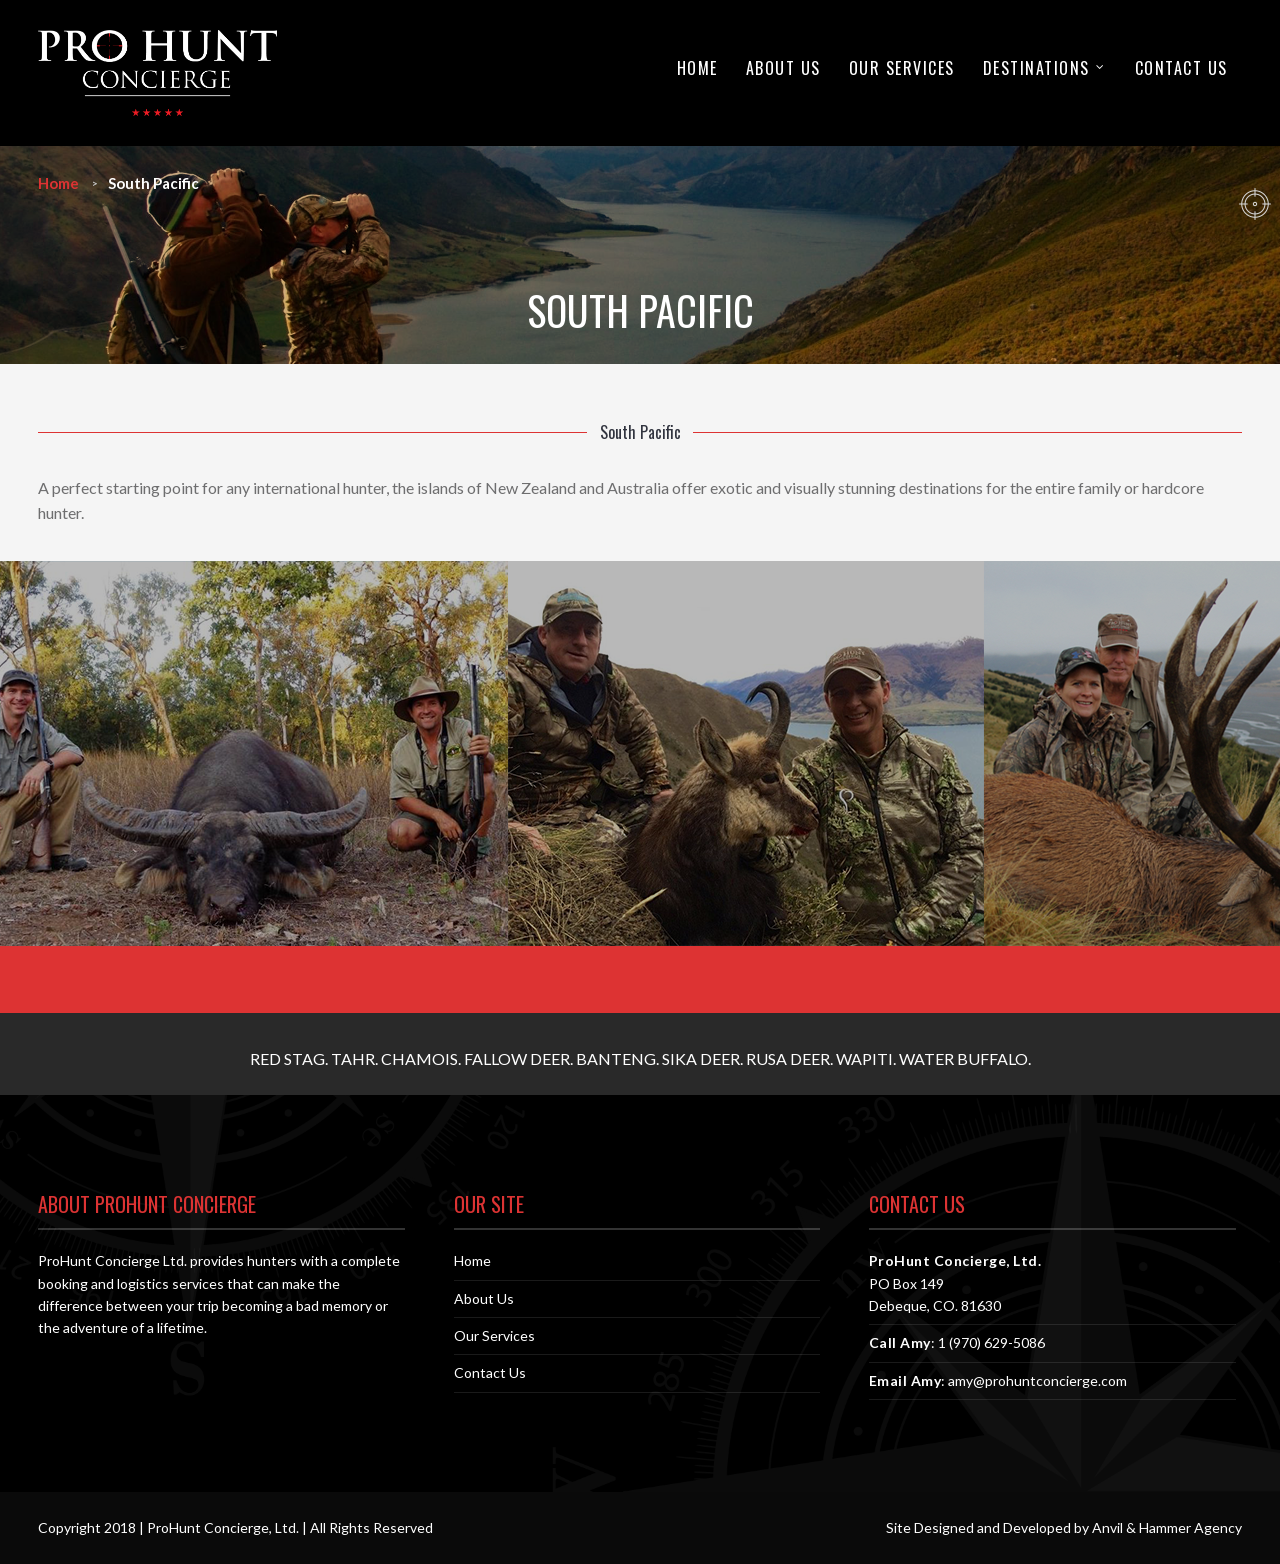 Image resolution: width=1280 pixels, height=1564 pixels. What do you see at coordinates (1181, 68) in the screenshot?
I see `Contact Us` at bounding box center [1181, 68].